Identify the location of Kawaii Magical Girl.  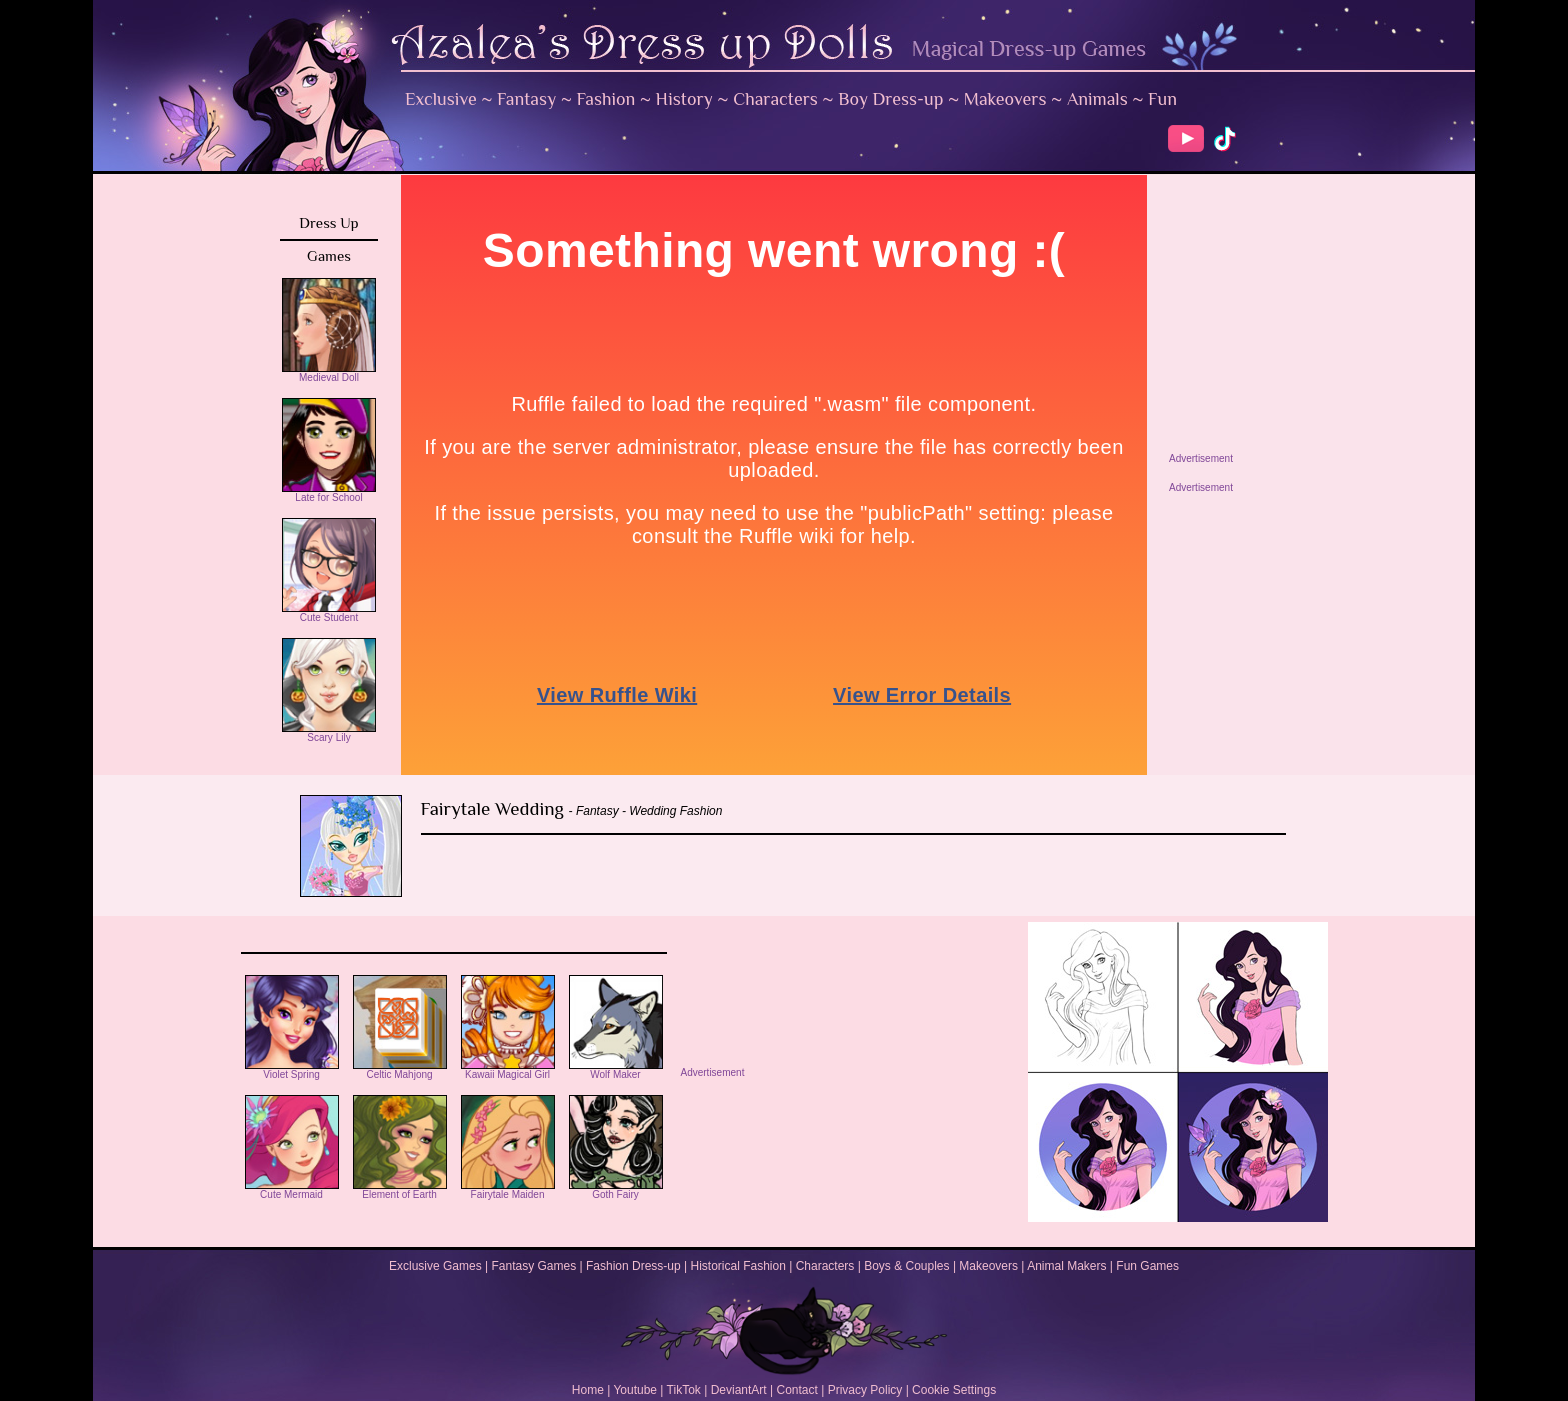
(508, 1070).